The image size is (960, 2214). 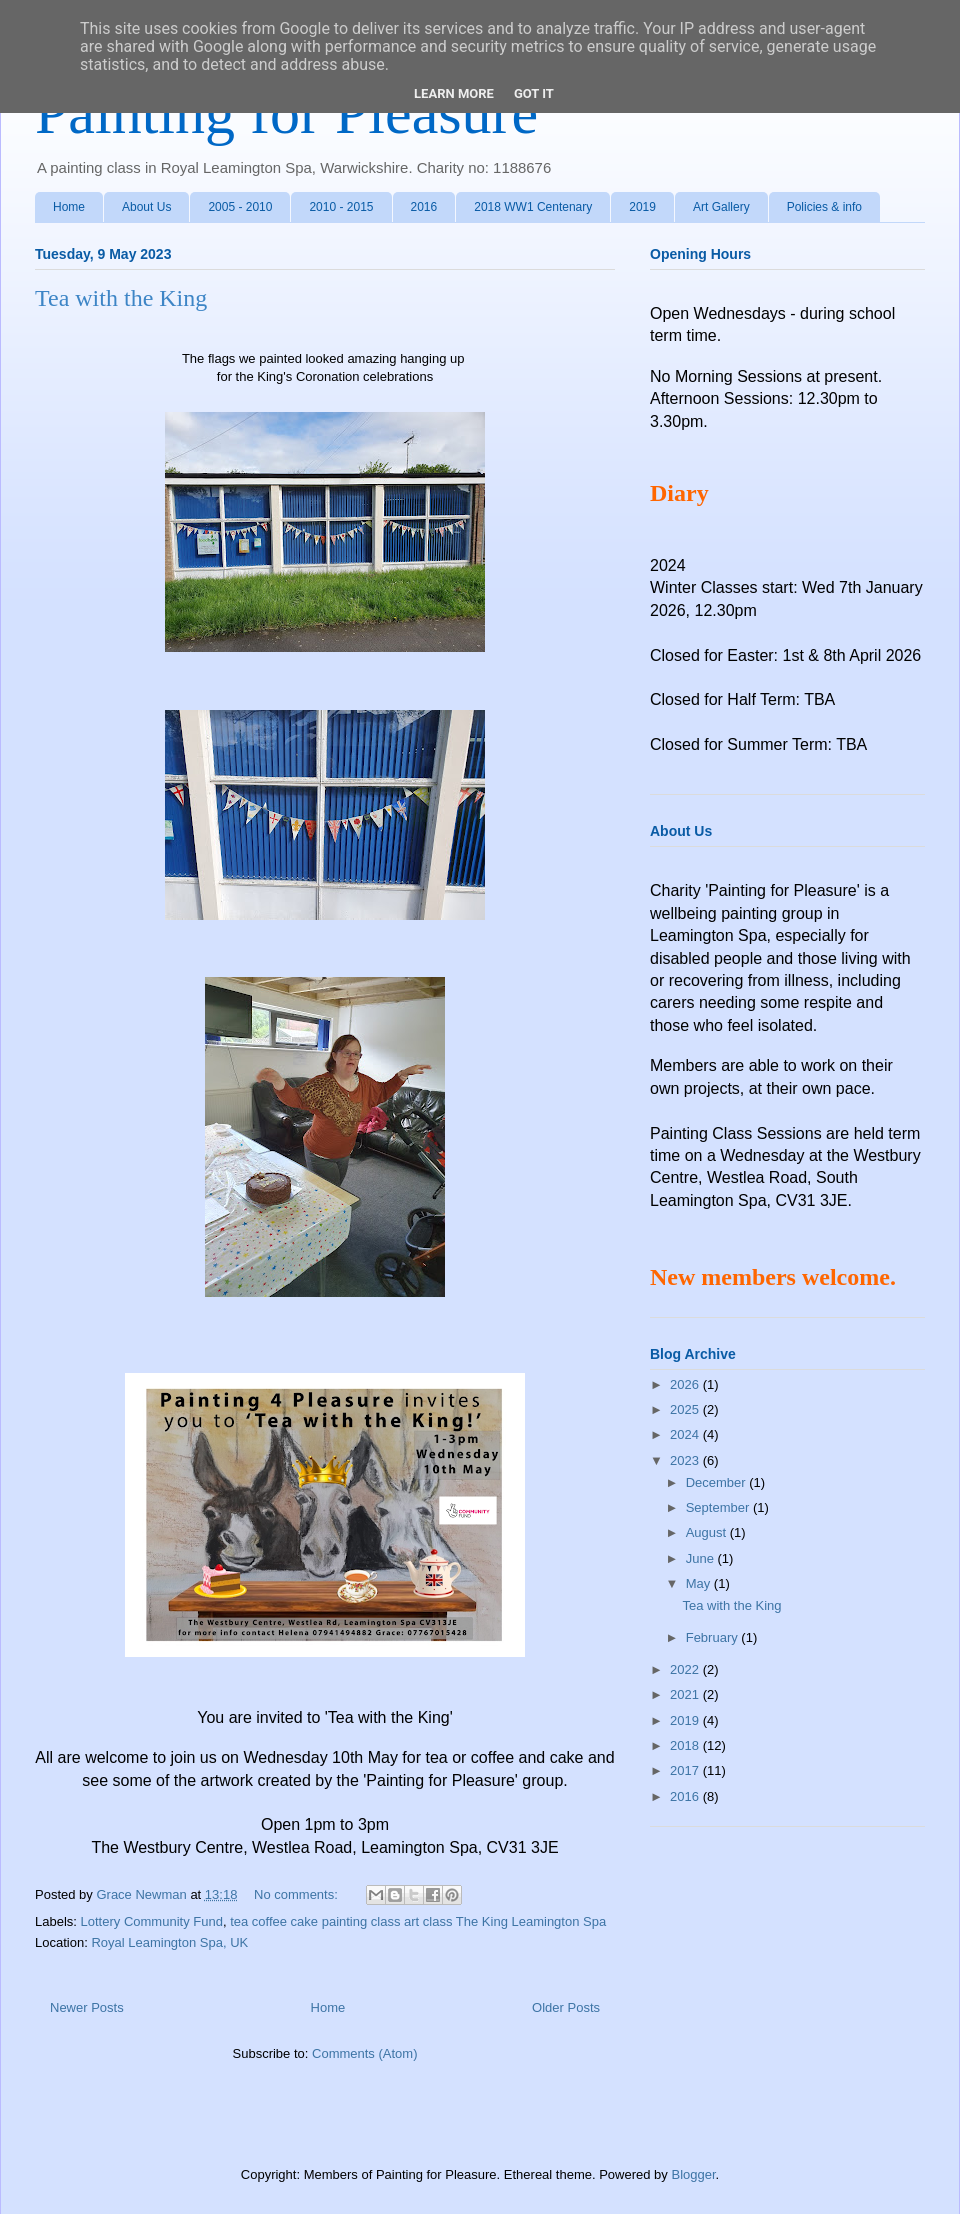 What do you see at coordinates (642, 207) in the screenshot?
I see `2019` at bounding box center [642, 207].